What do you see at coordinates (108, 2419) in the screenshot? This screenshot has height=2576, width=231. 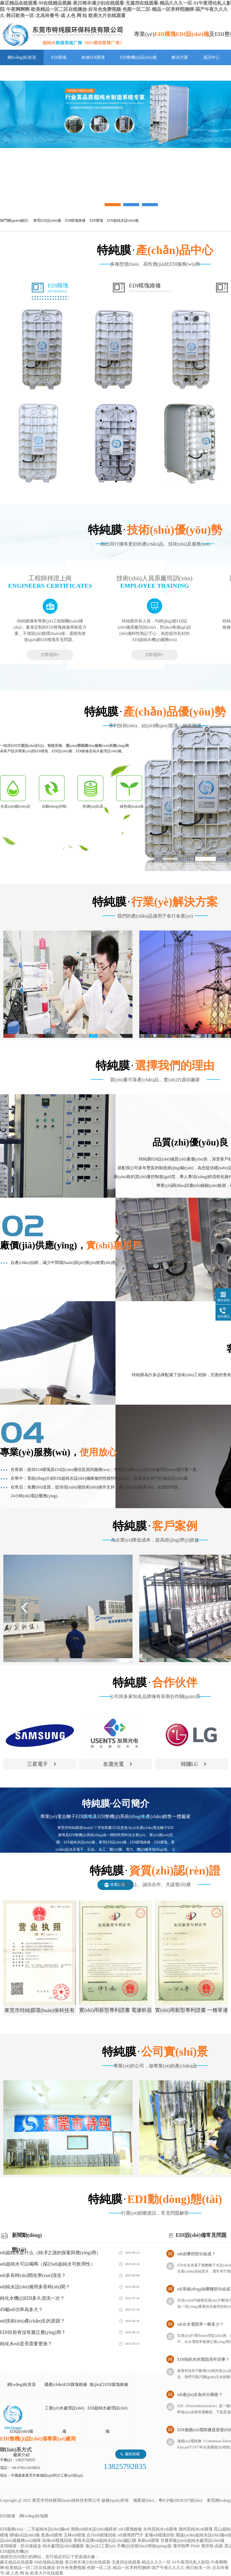 I see `EDI超純水處理設(shè)備` at bounding box center [108, 2419].